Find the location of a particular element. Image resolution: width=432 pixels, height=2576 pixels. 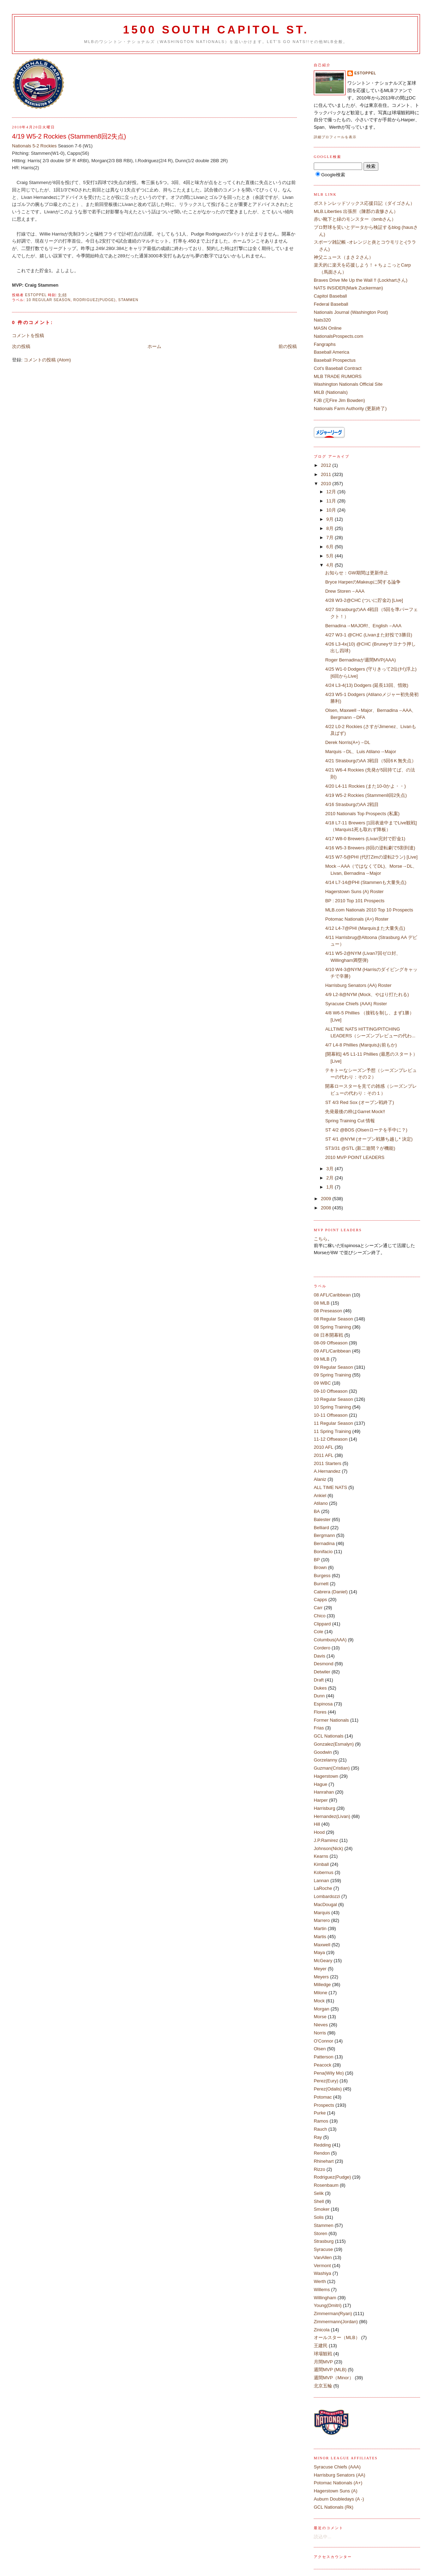

Maxwell is located at coordinates (322, 1944).